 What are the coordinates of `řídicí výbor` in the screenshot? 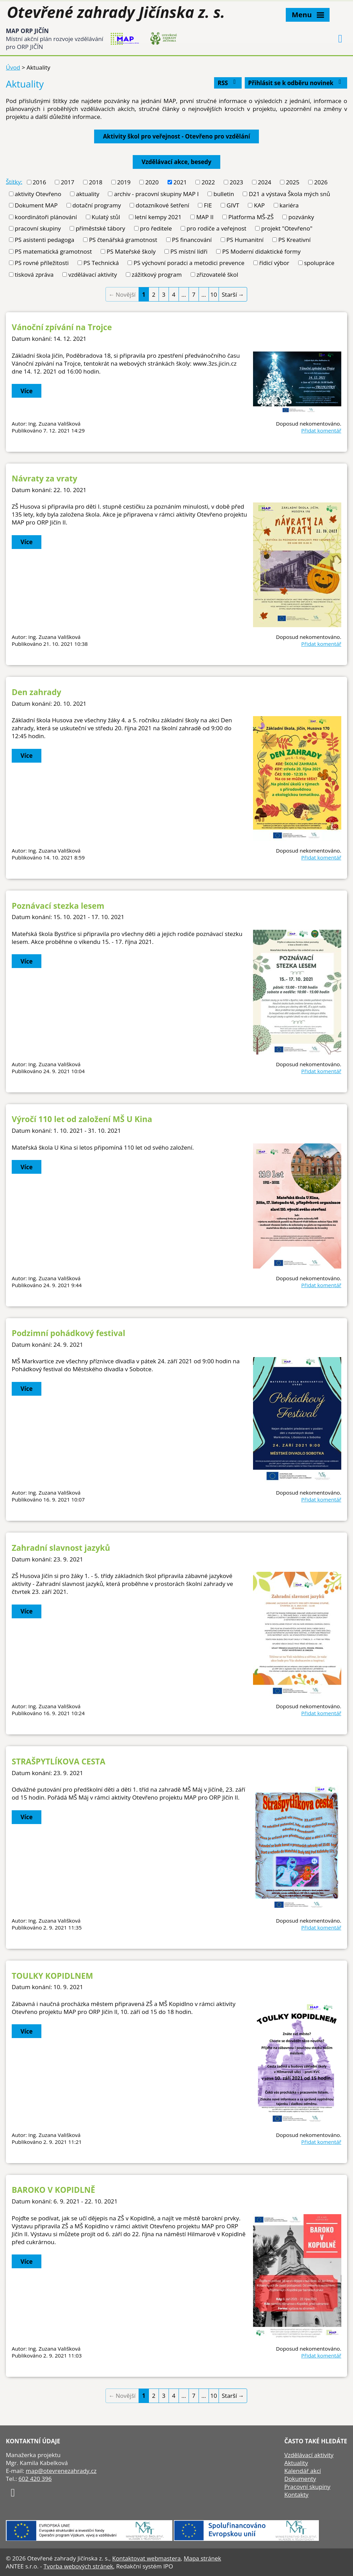 It's located at (274, 263).